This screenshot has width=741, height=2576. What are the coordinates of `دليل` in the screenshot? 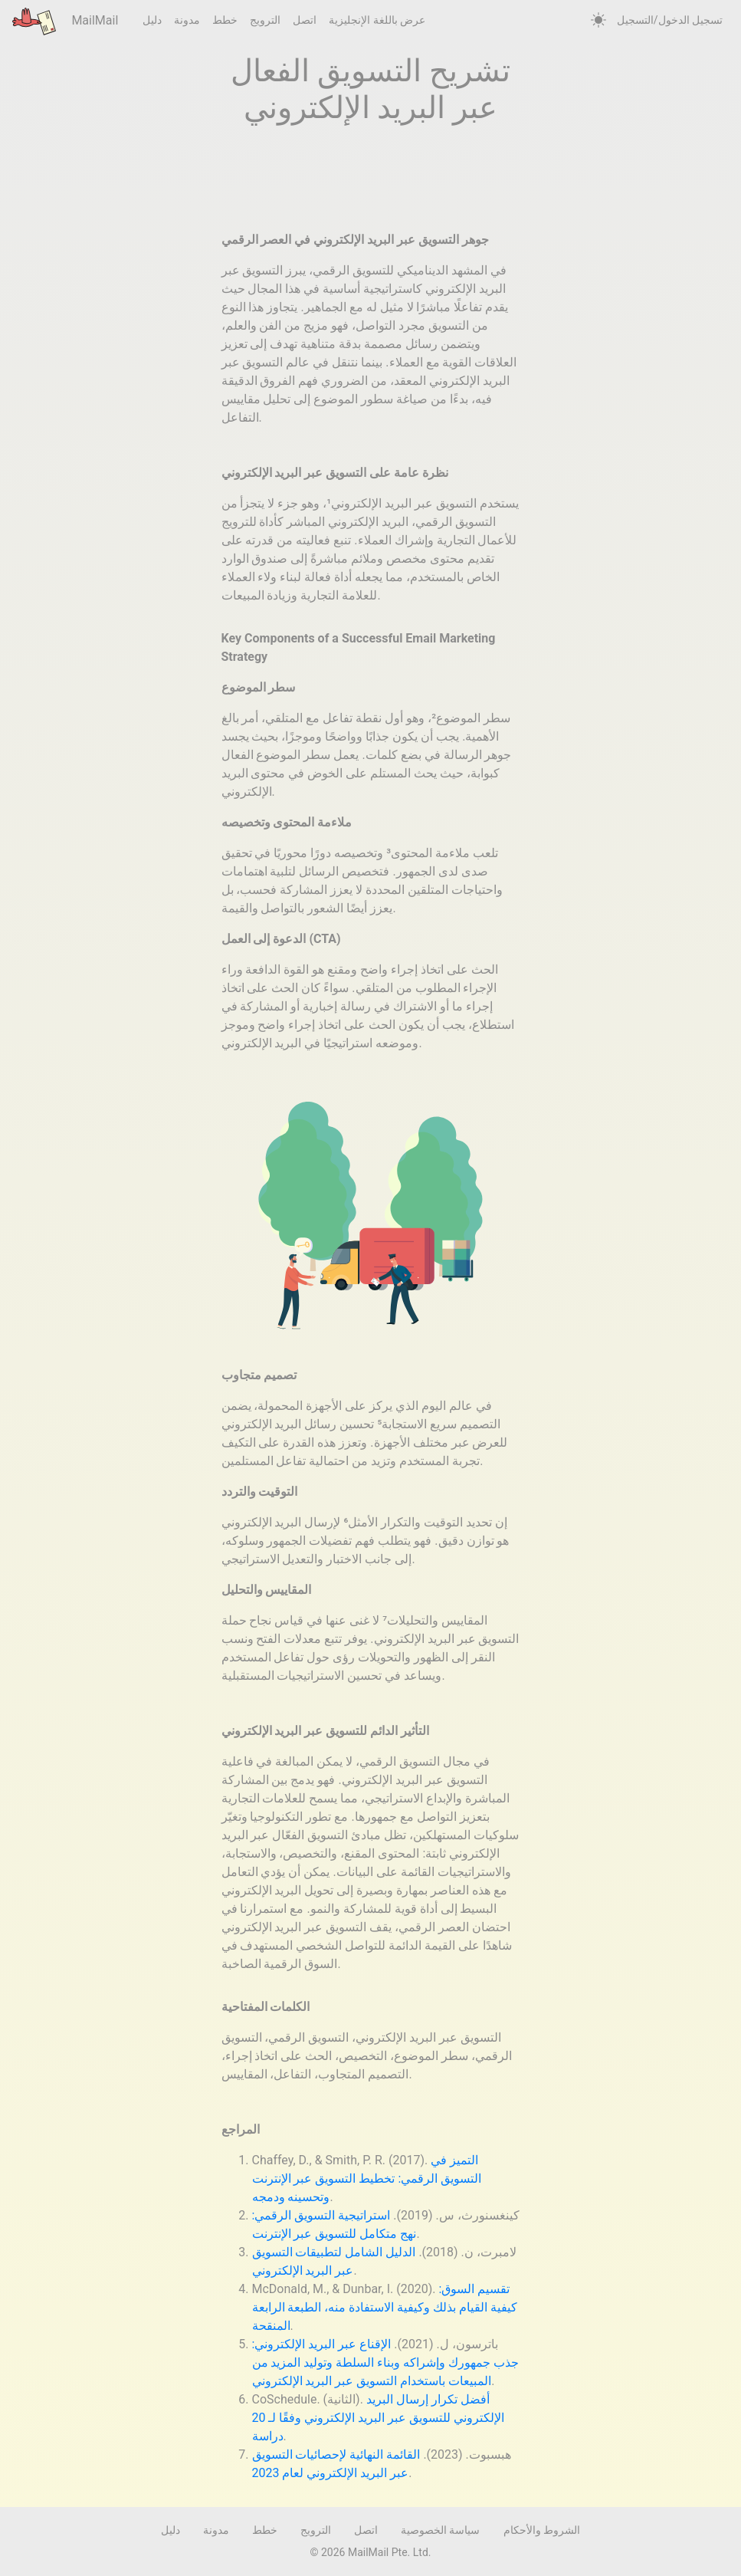 It's located at (152, 20).